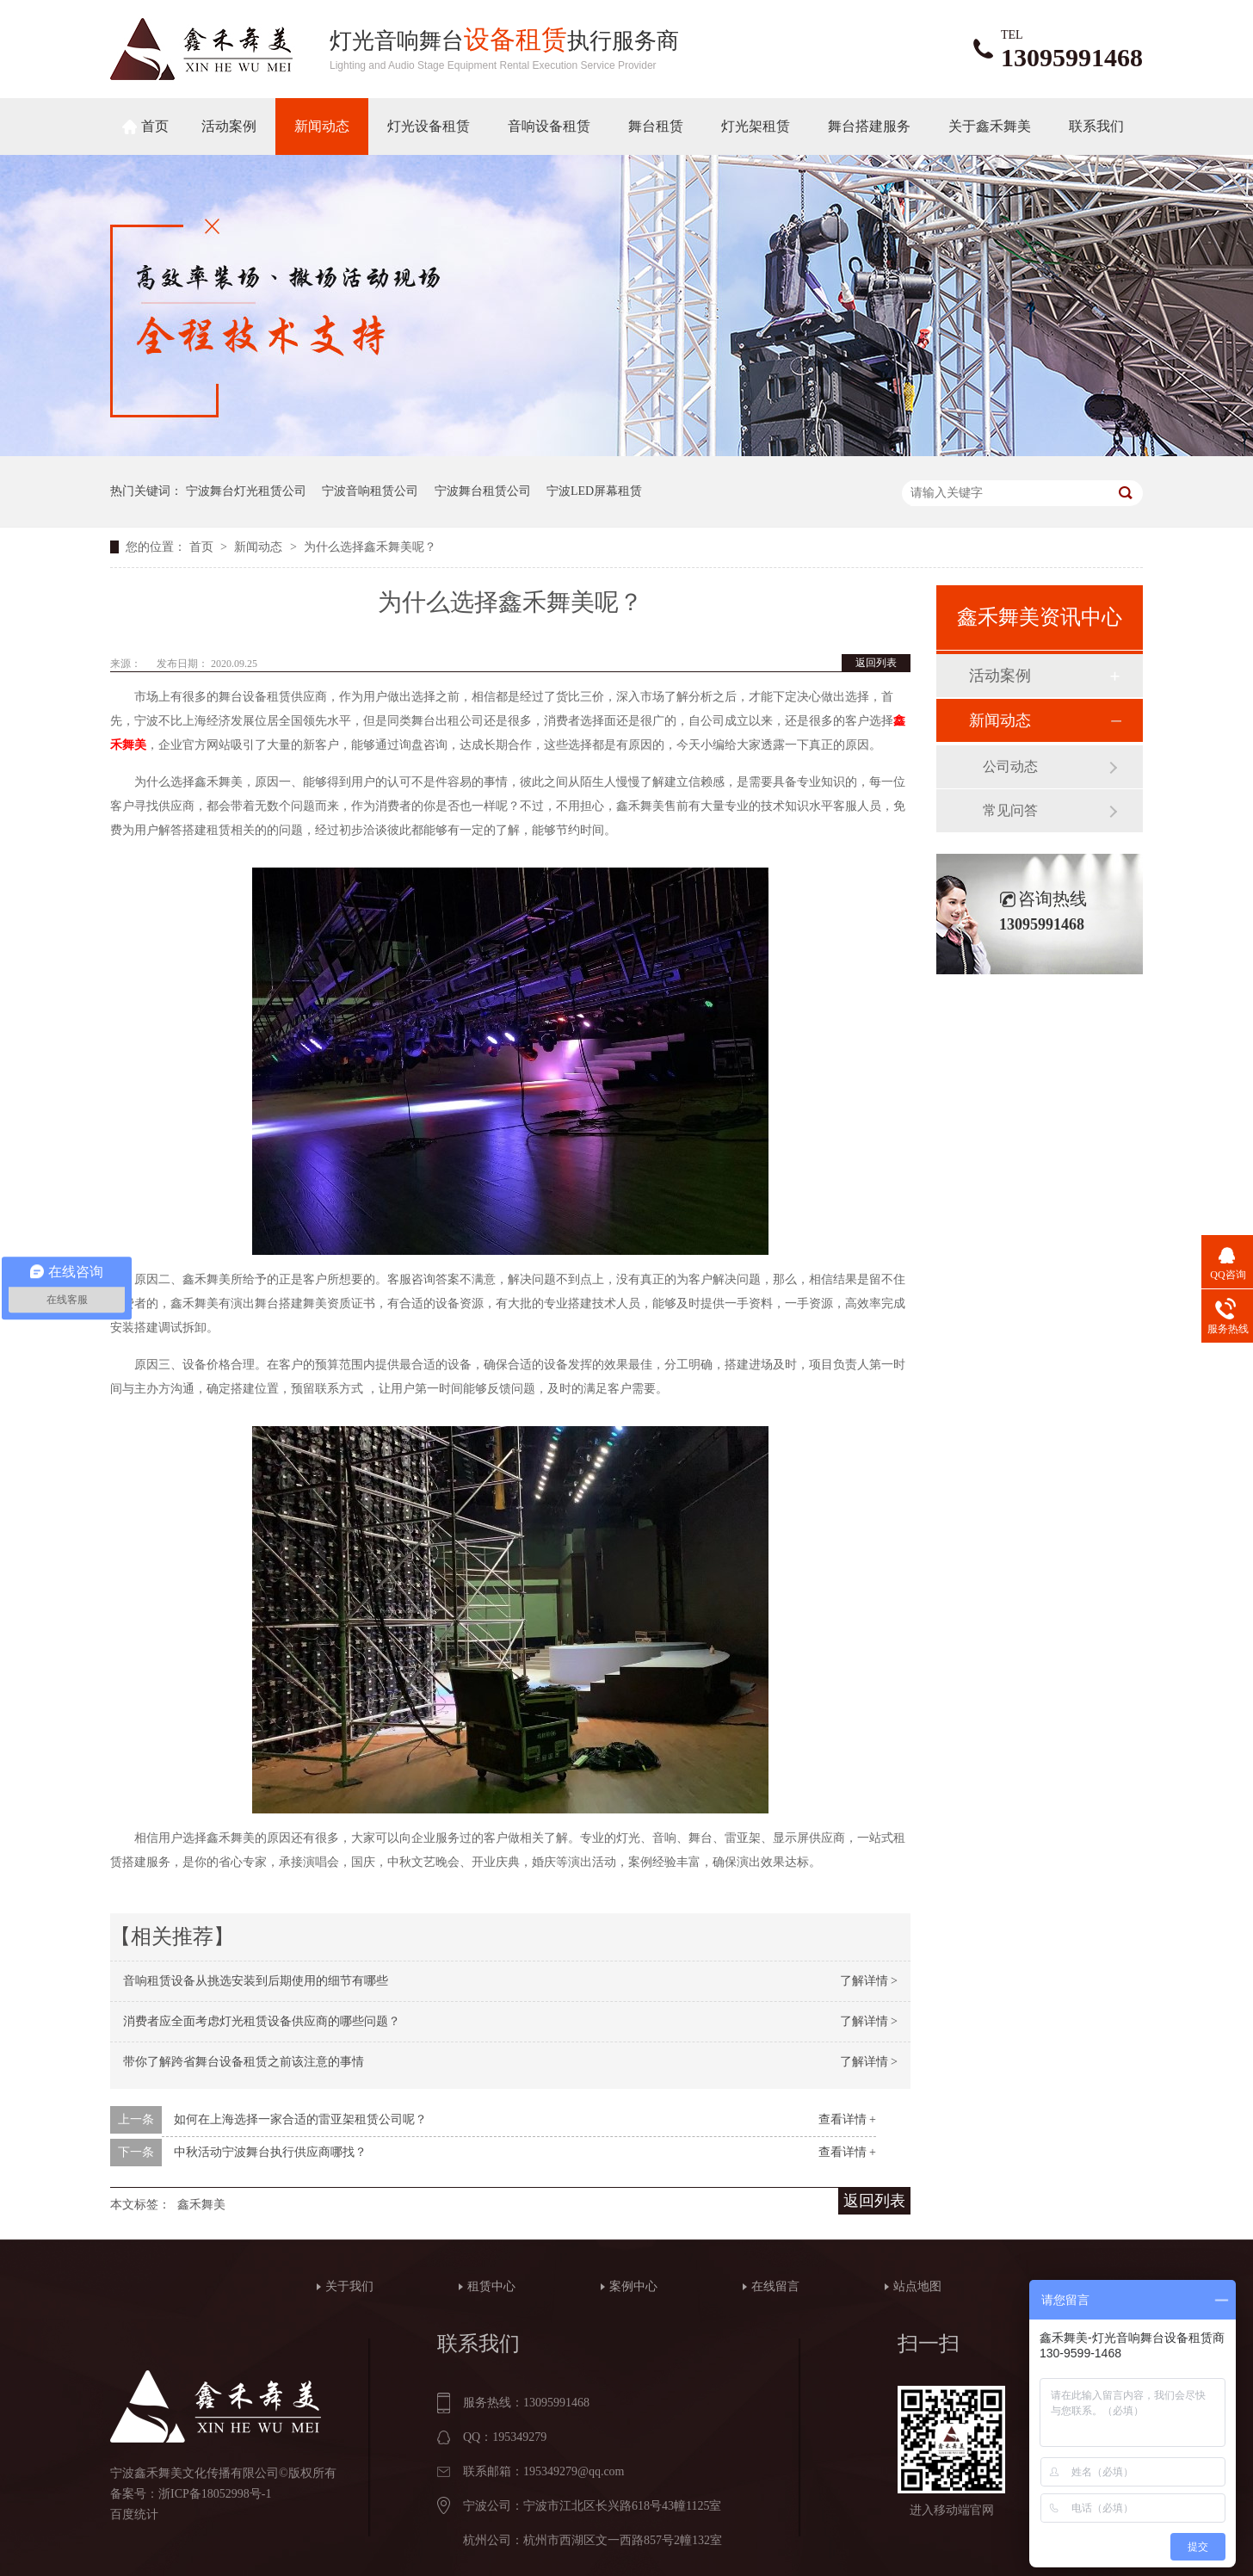 The height and width of the screenshot is (2576, 1253). Describe the element at coordinates (491, 2286) in the screenshot. I see `租赁中心` at that location.